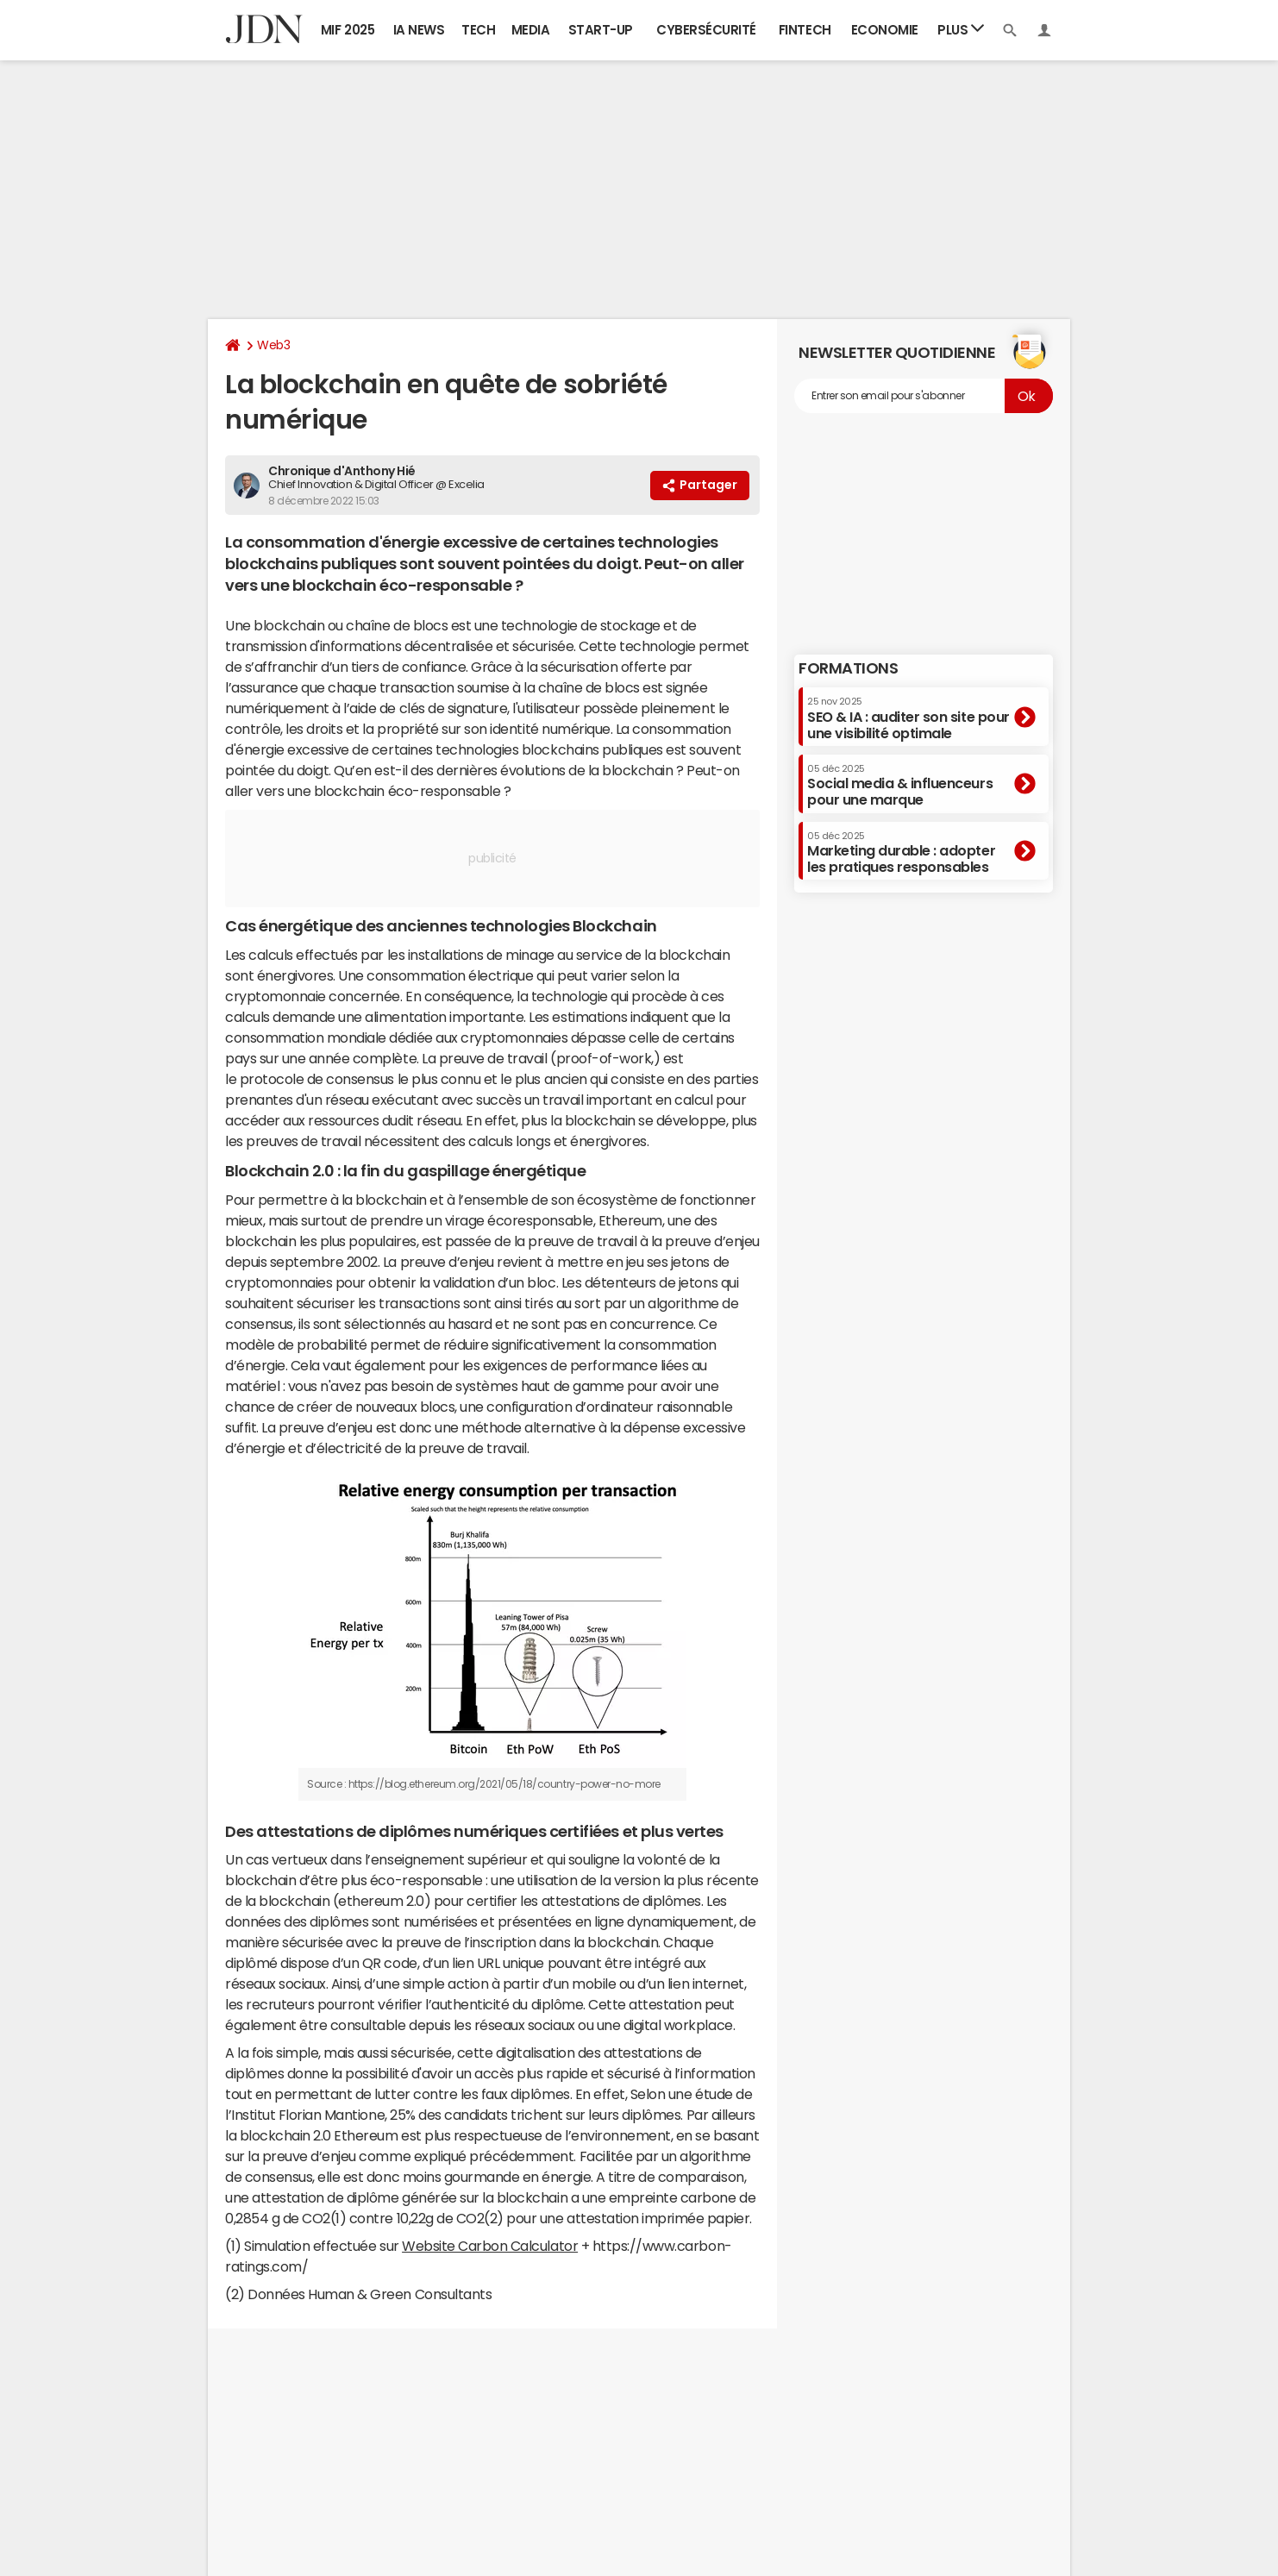 The width and height of the screenshot is (1278, 2576). Describe the element at coordinates (490, 2246) in the screenshot. I see `Website Carbon Calculator` at that location.